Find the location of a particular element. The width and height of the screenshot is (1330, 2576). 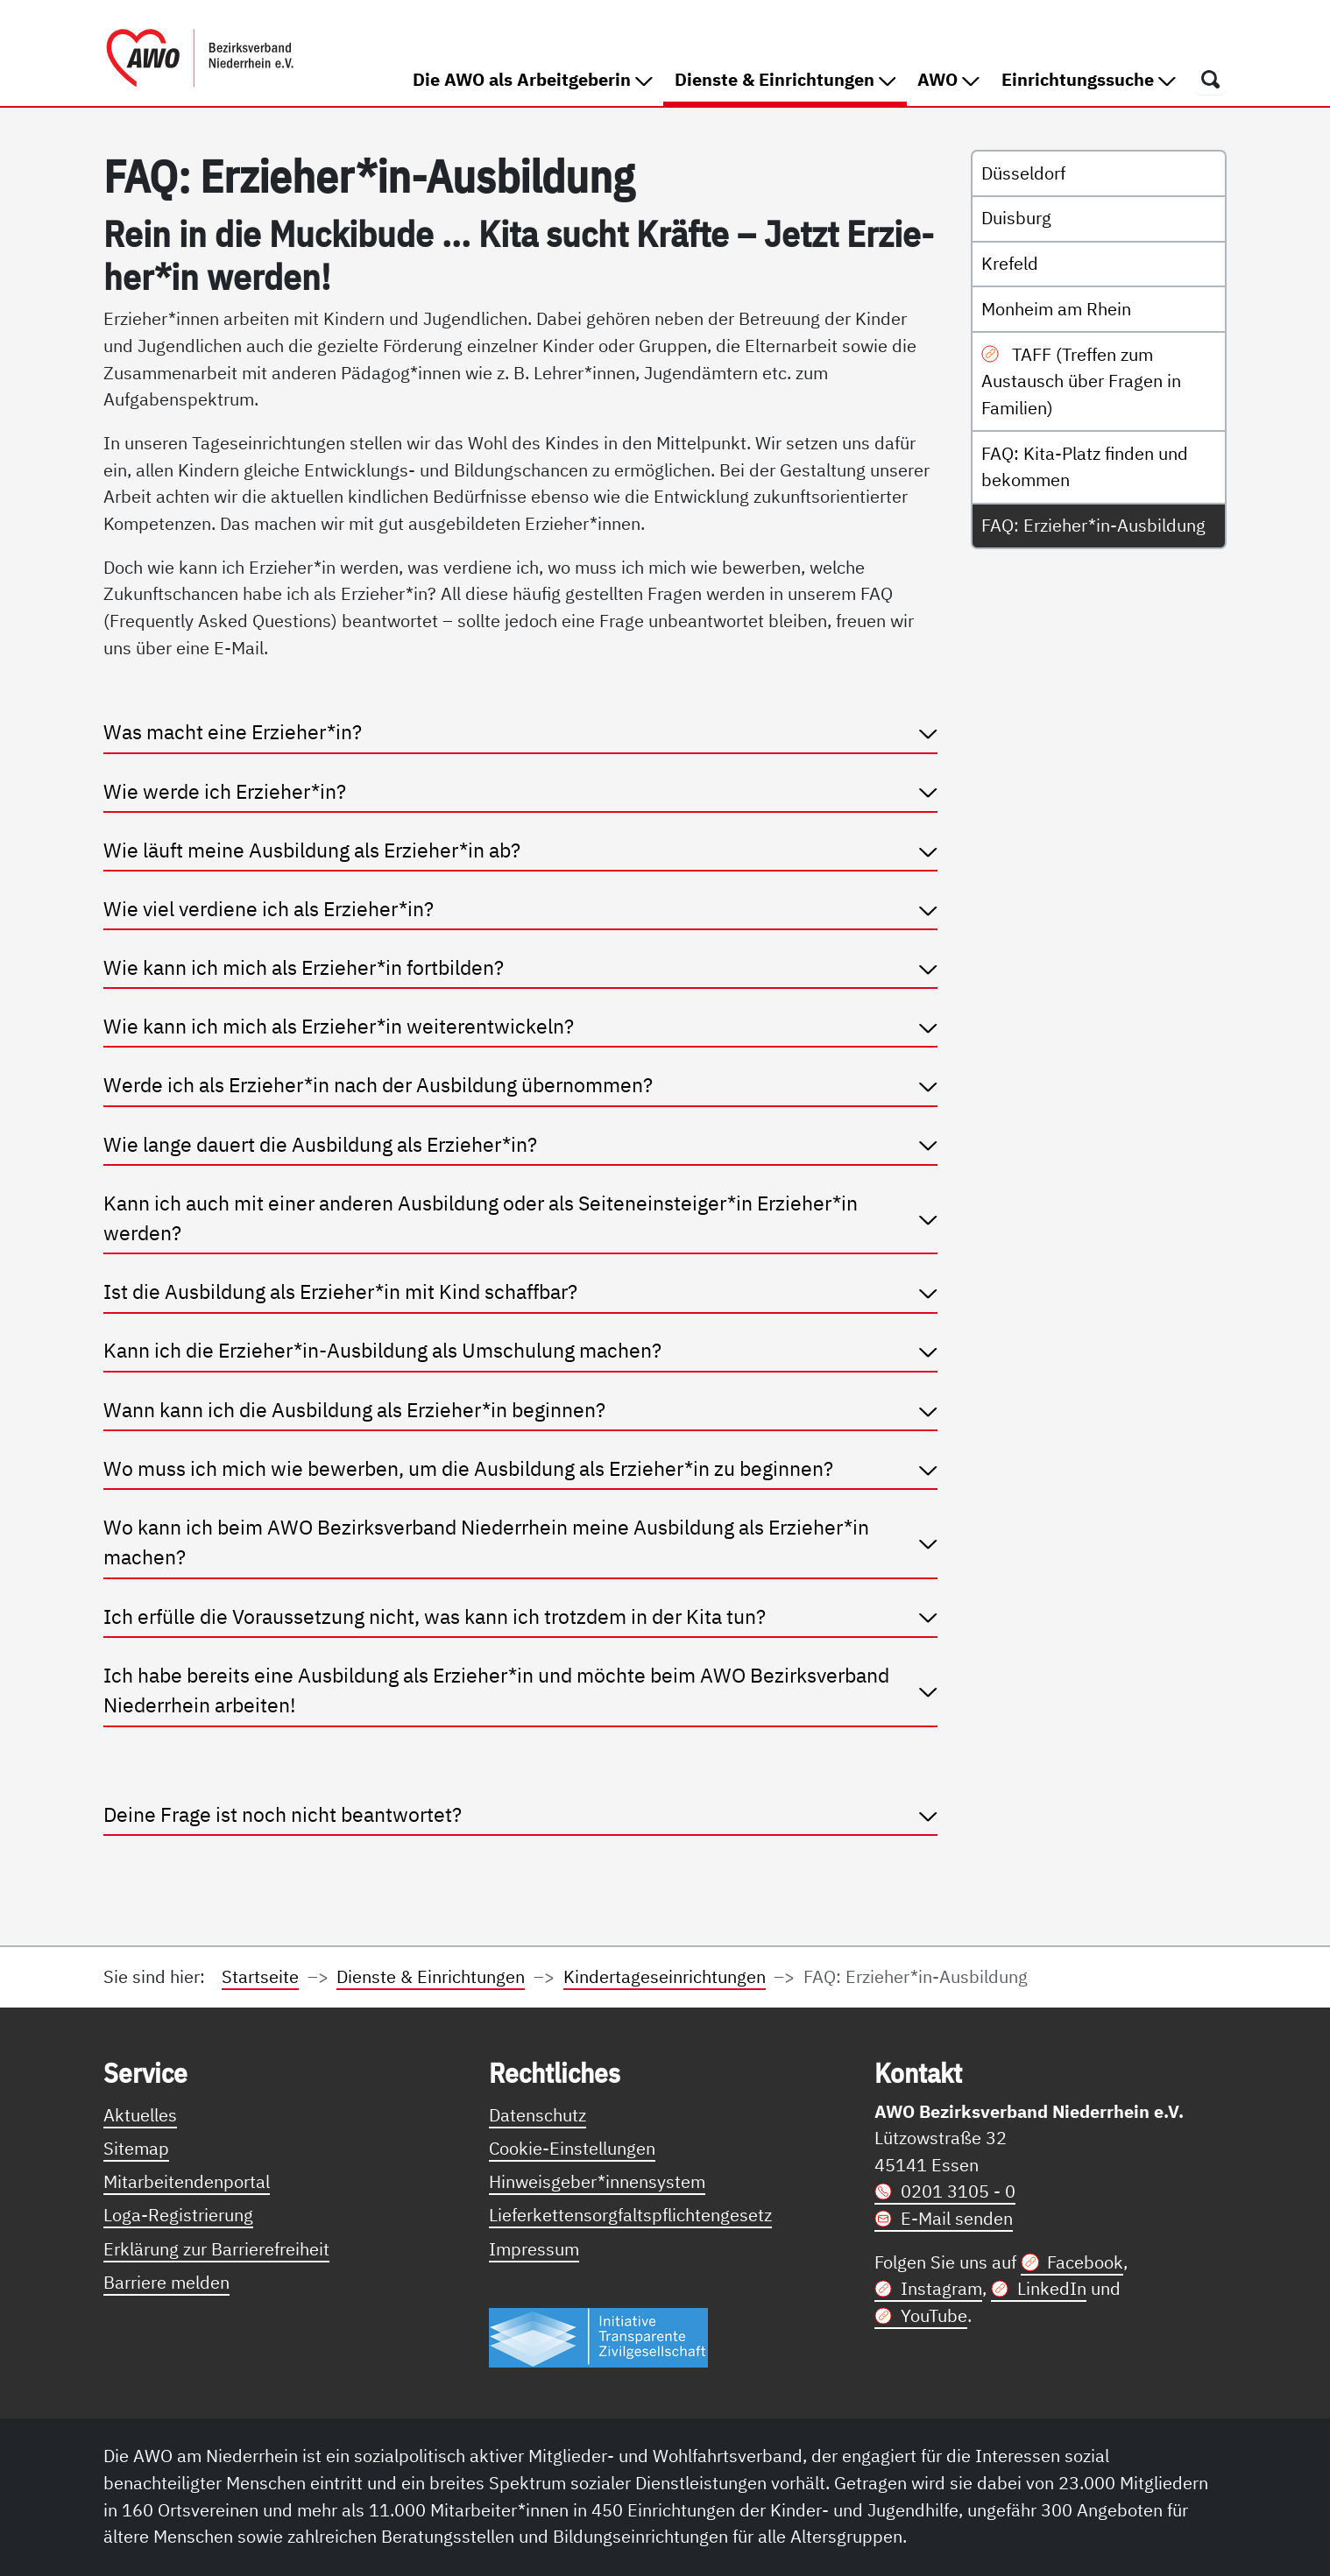

[Link zur Themenseite Trasparent für die Öffentlichkeit] is located at coordinates (598, 2336).